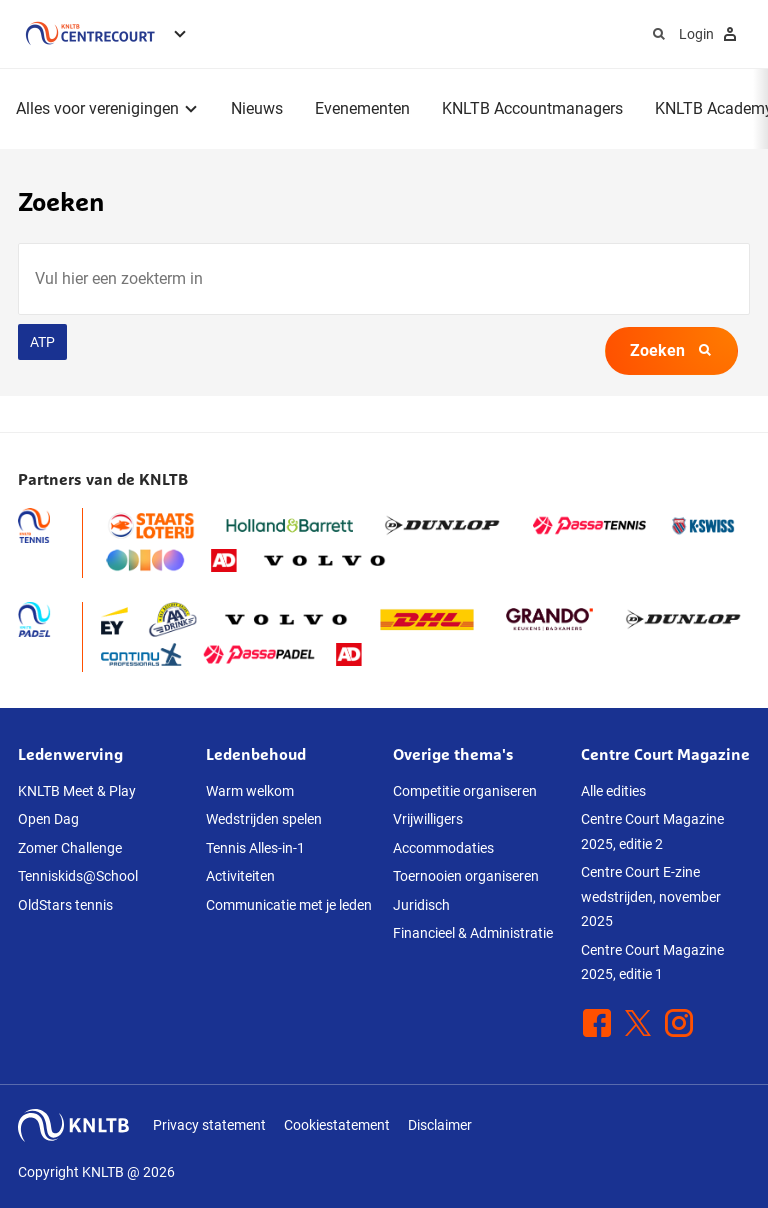 Image resolution: width=768 pixels, height=1208 pixels. What do you see at coordinates (466, 876) in the screenshot?
I see `Toernooien organiseren` at bounding box center [466, 876].